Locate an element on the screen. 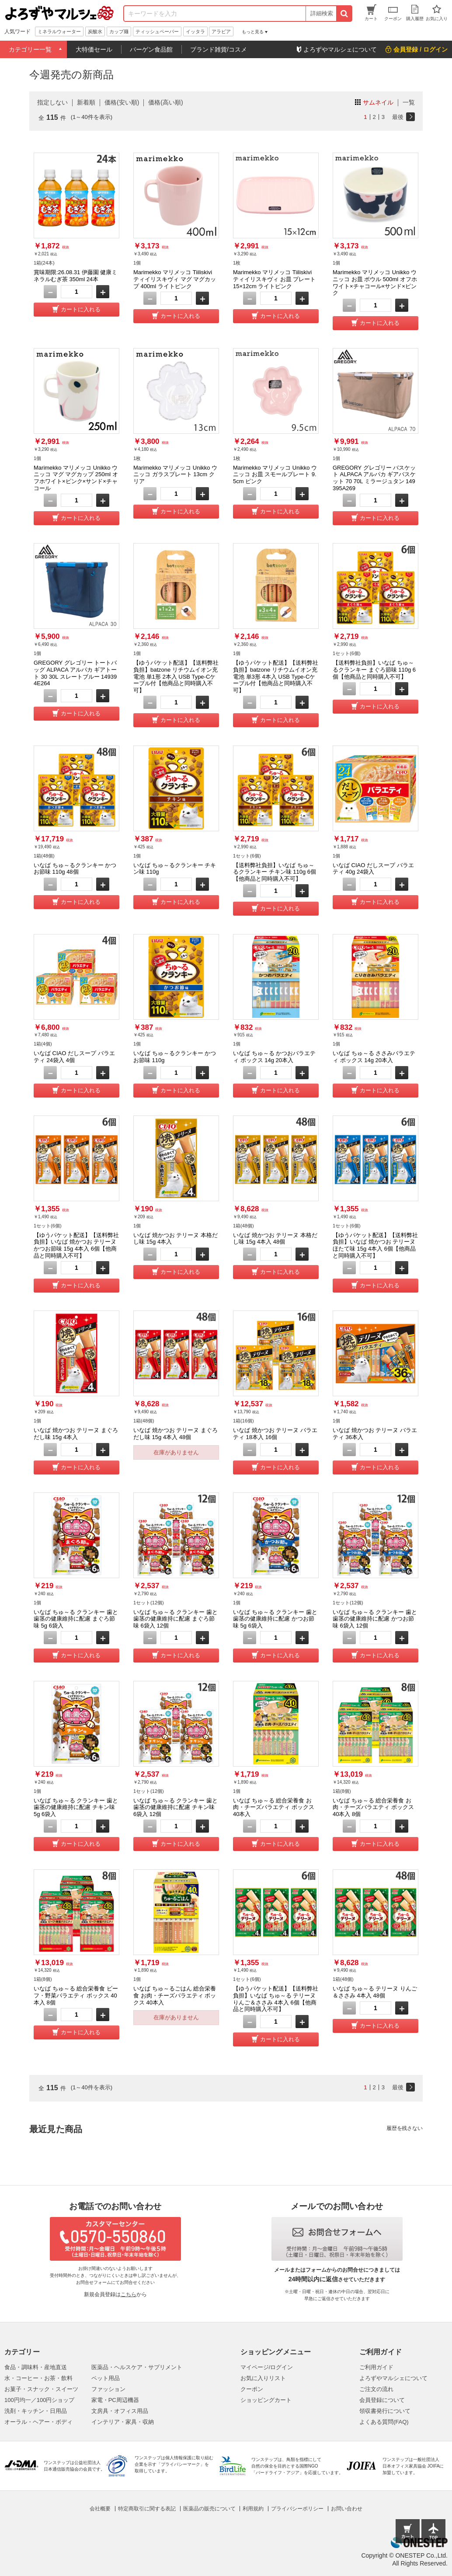 This screenshot has height=2576, width=452. 医薬品・ヘルスケア・サプリメント is located at coordinates (136, 2367).